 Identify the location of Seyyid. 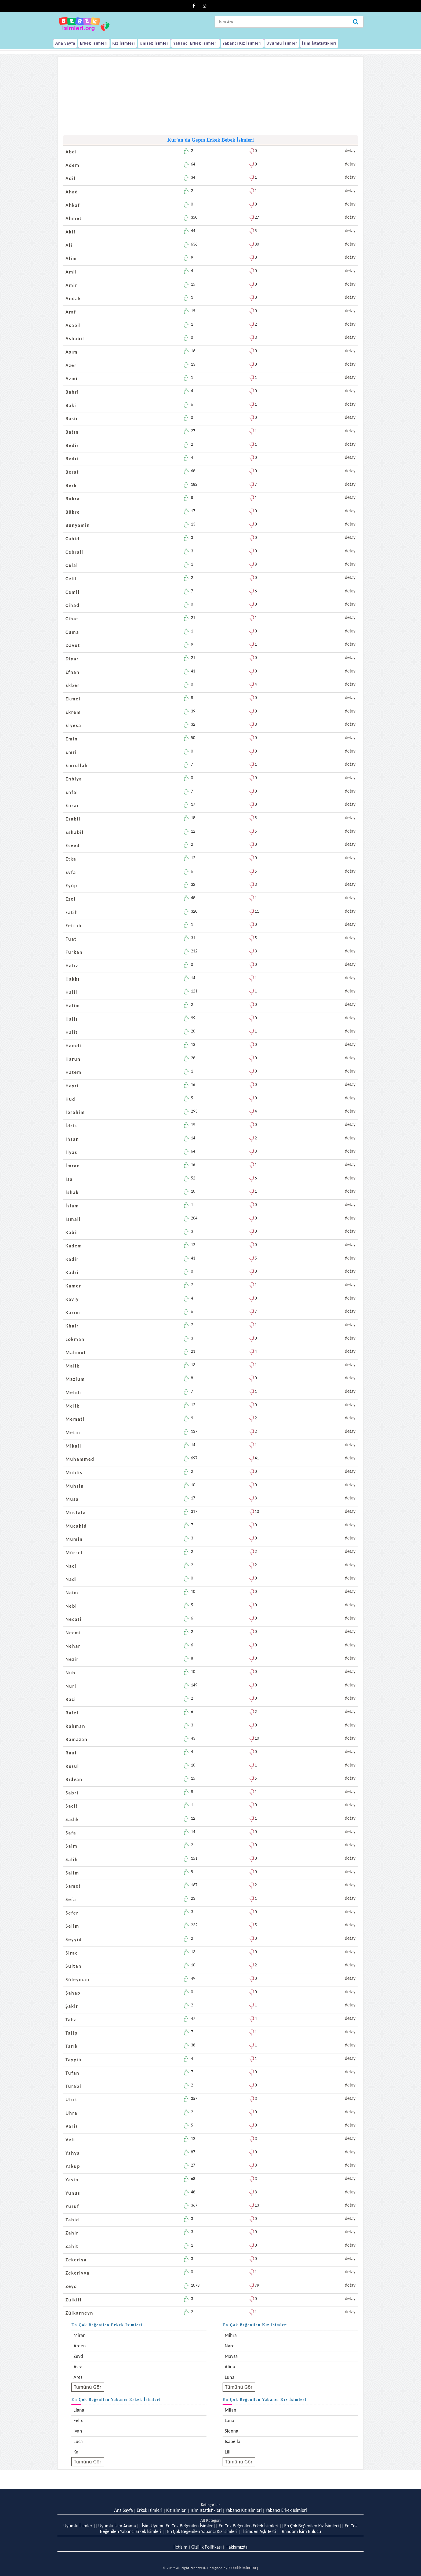
(74, 1939).